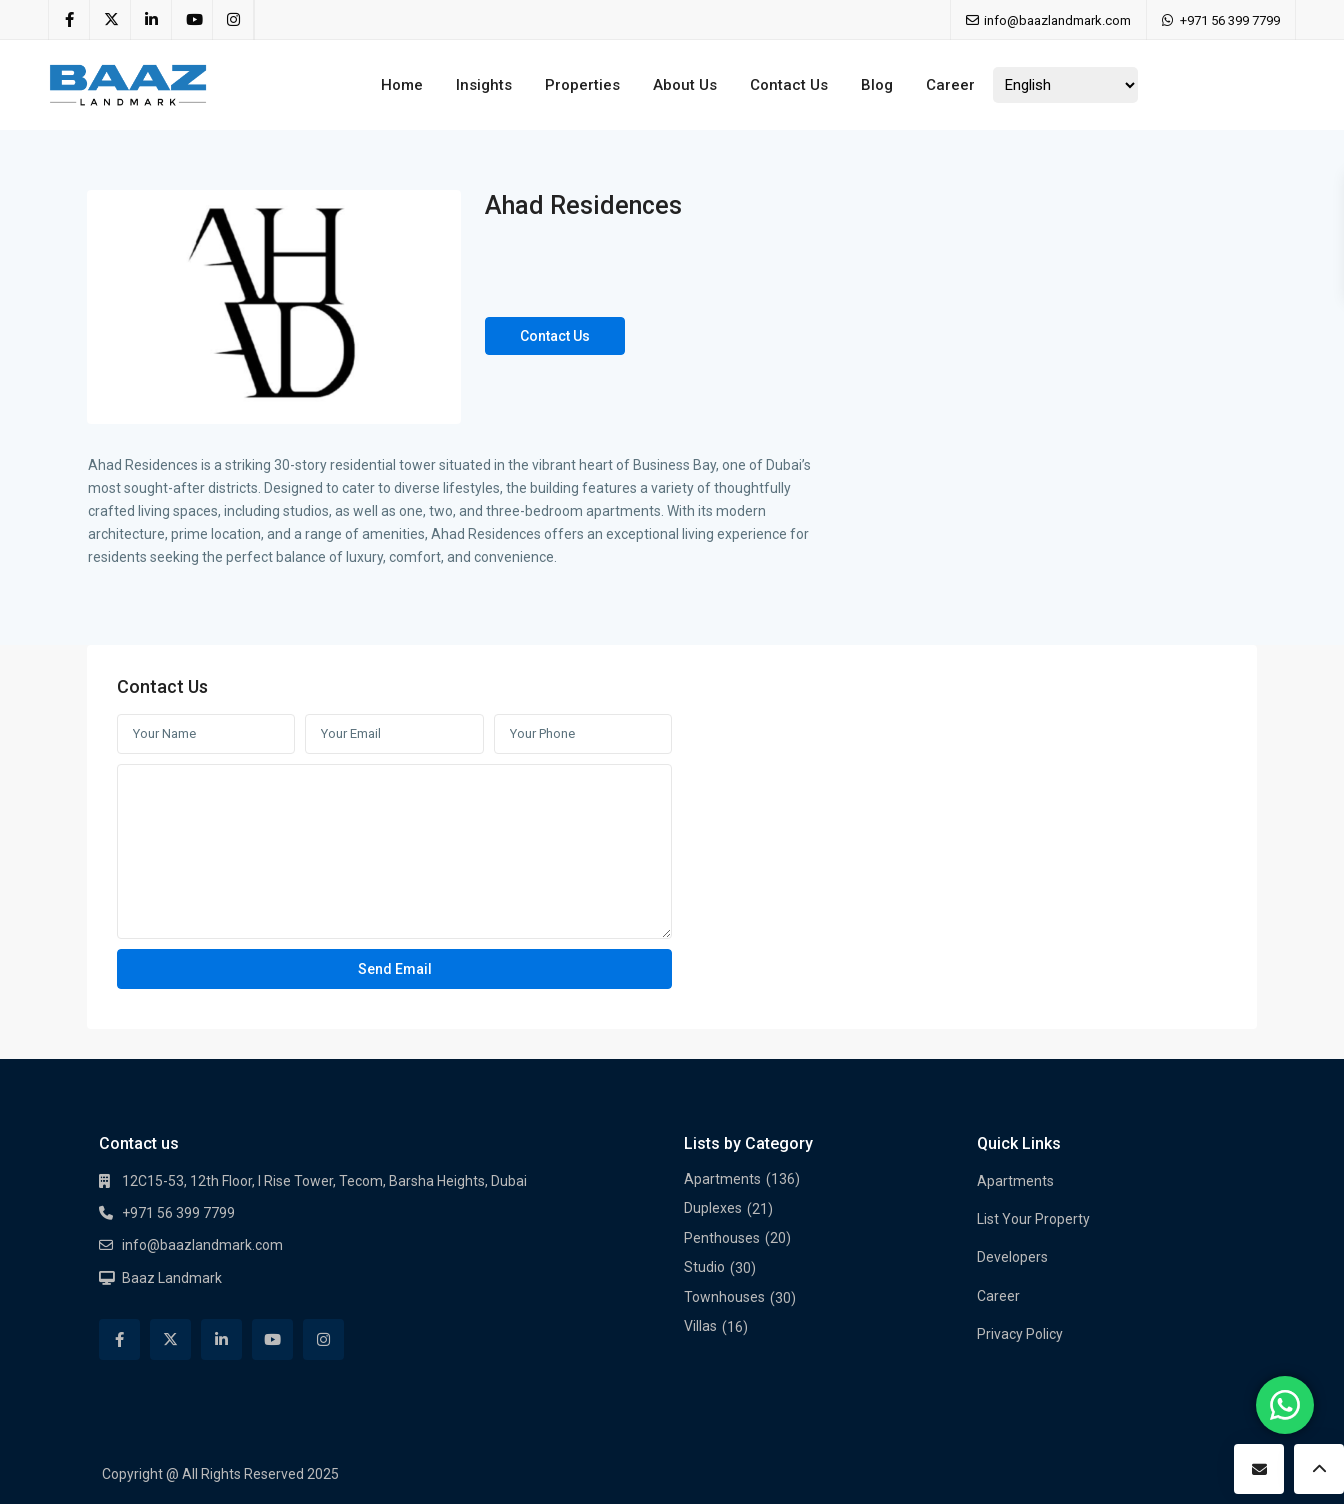 Image resolution: width=1344 pixels, height=1504 pixels. Describe the element at coordinates (789, 85) in the screenshot. I see `Contact Us` at that location.